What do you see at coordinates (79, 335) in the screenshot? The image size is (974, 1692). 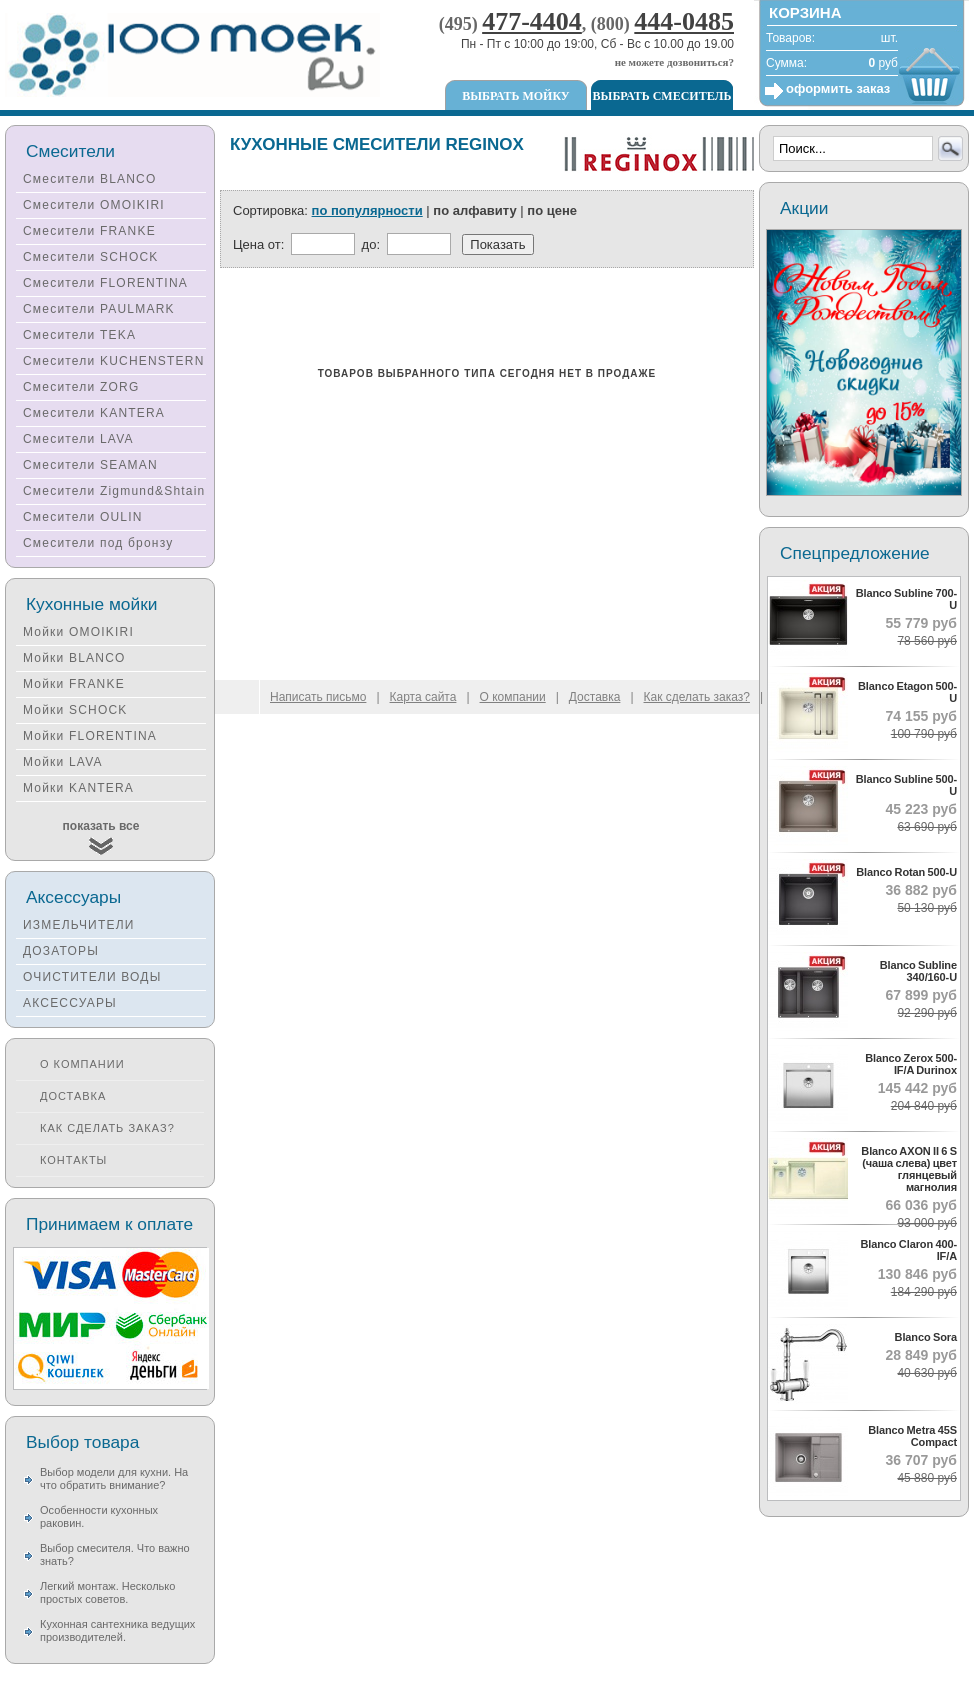 I see `Смесители TEKA` at bounding box center [79, 335].